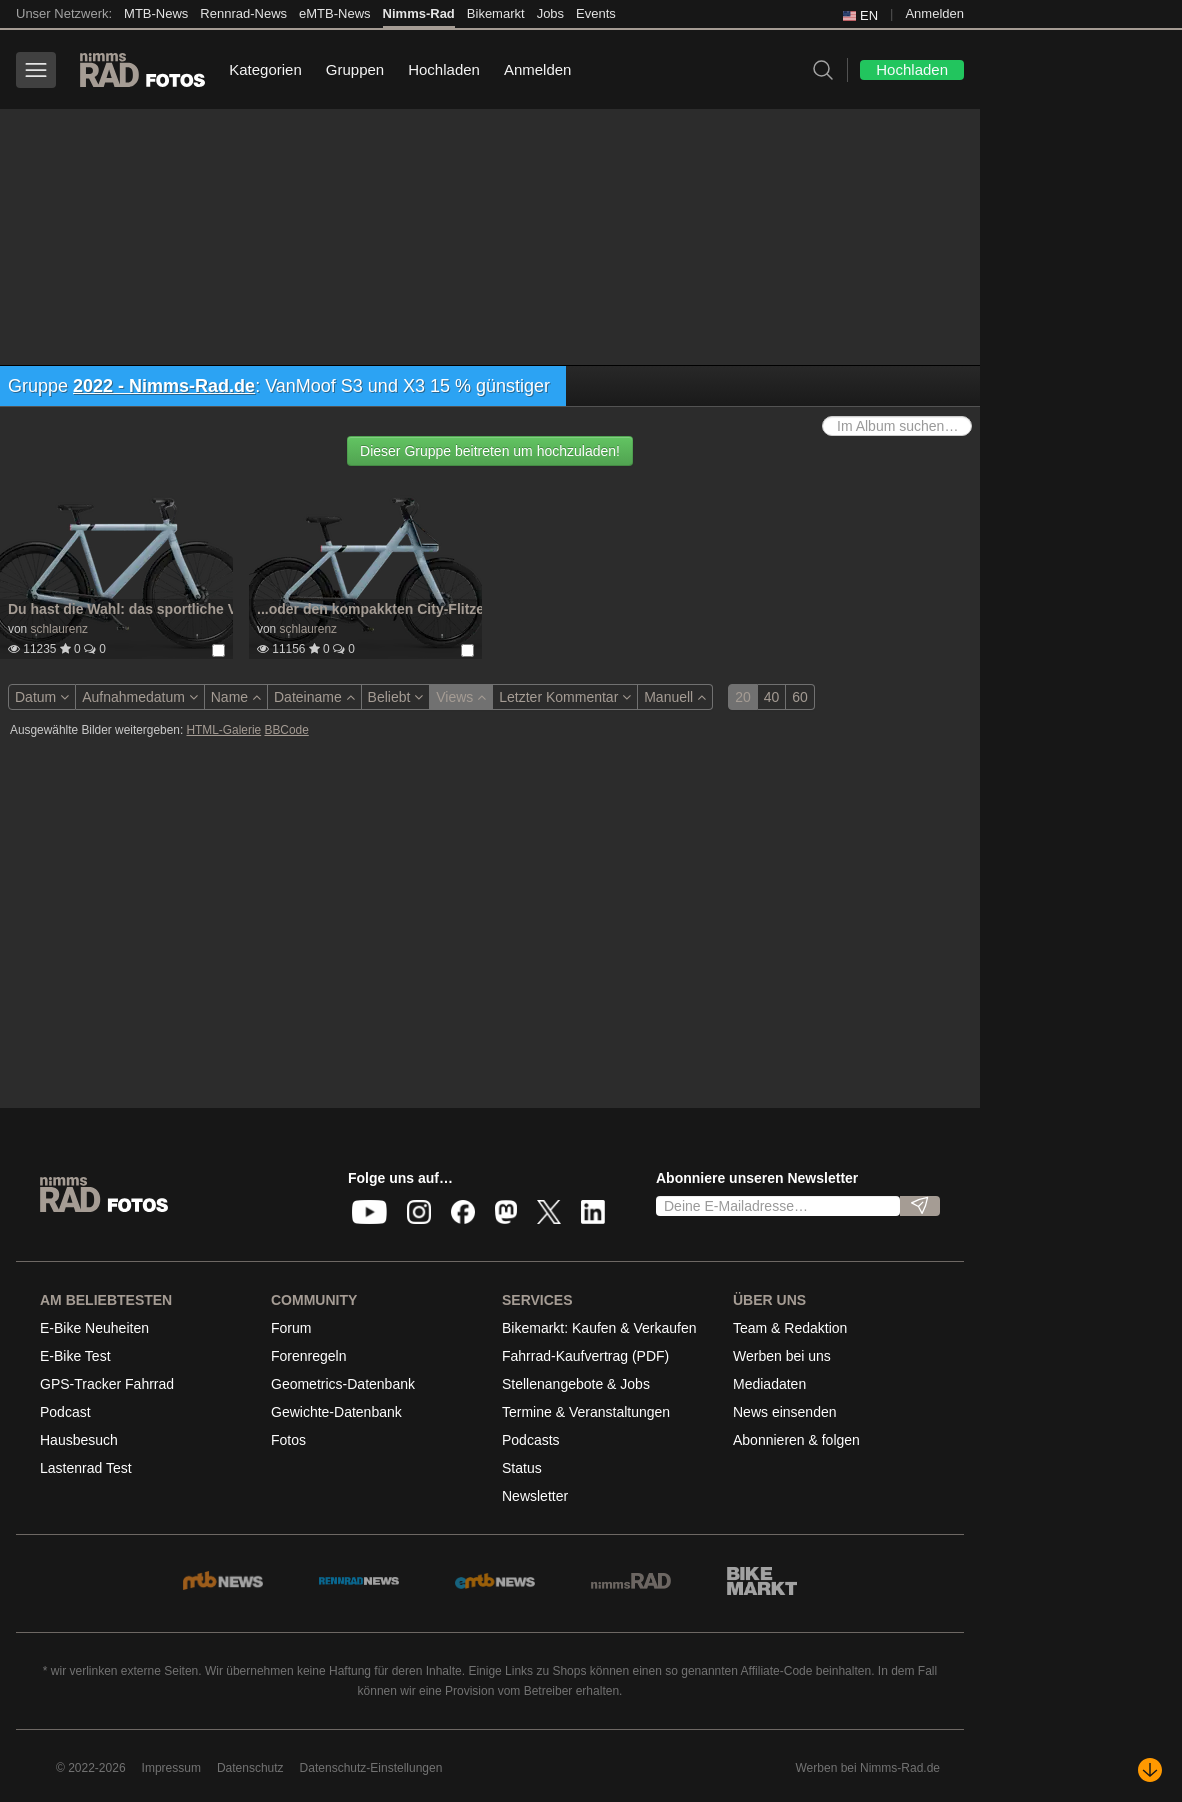 The width and height of the screenshot is (1182, 1802). I want to click on Kategorien, so click(265, 69).